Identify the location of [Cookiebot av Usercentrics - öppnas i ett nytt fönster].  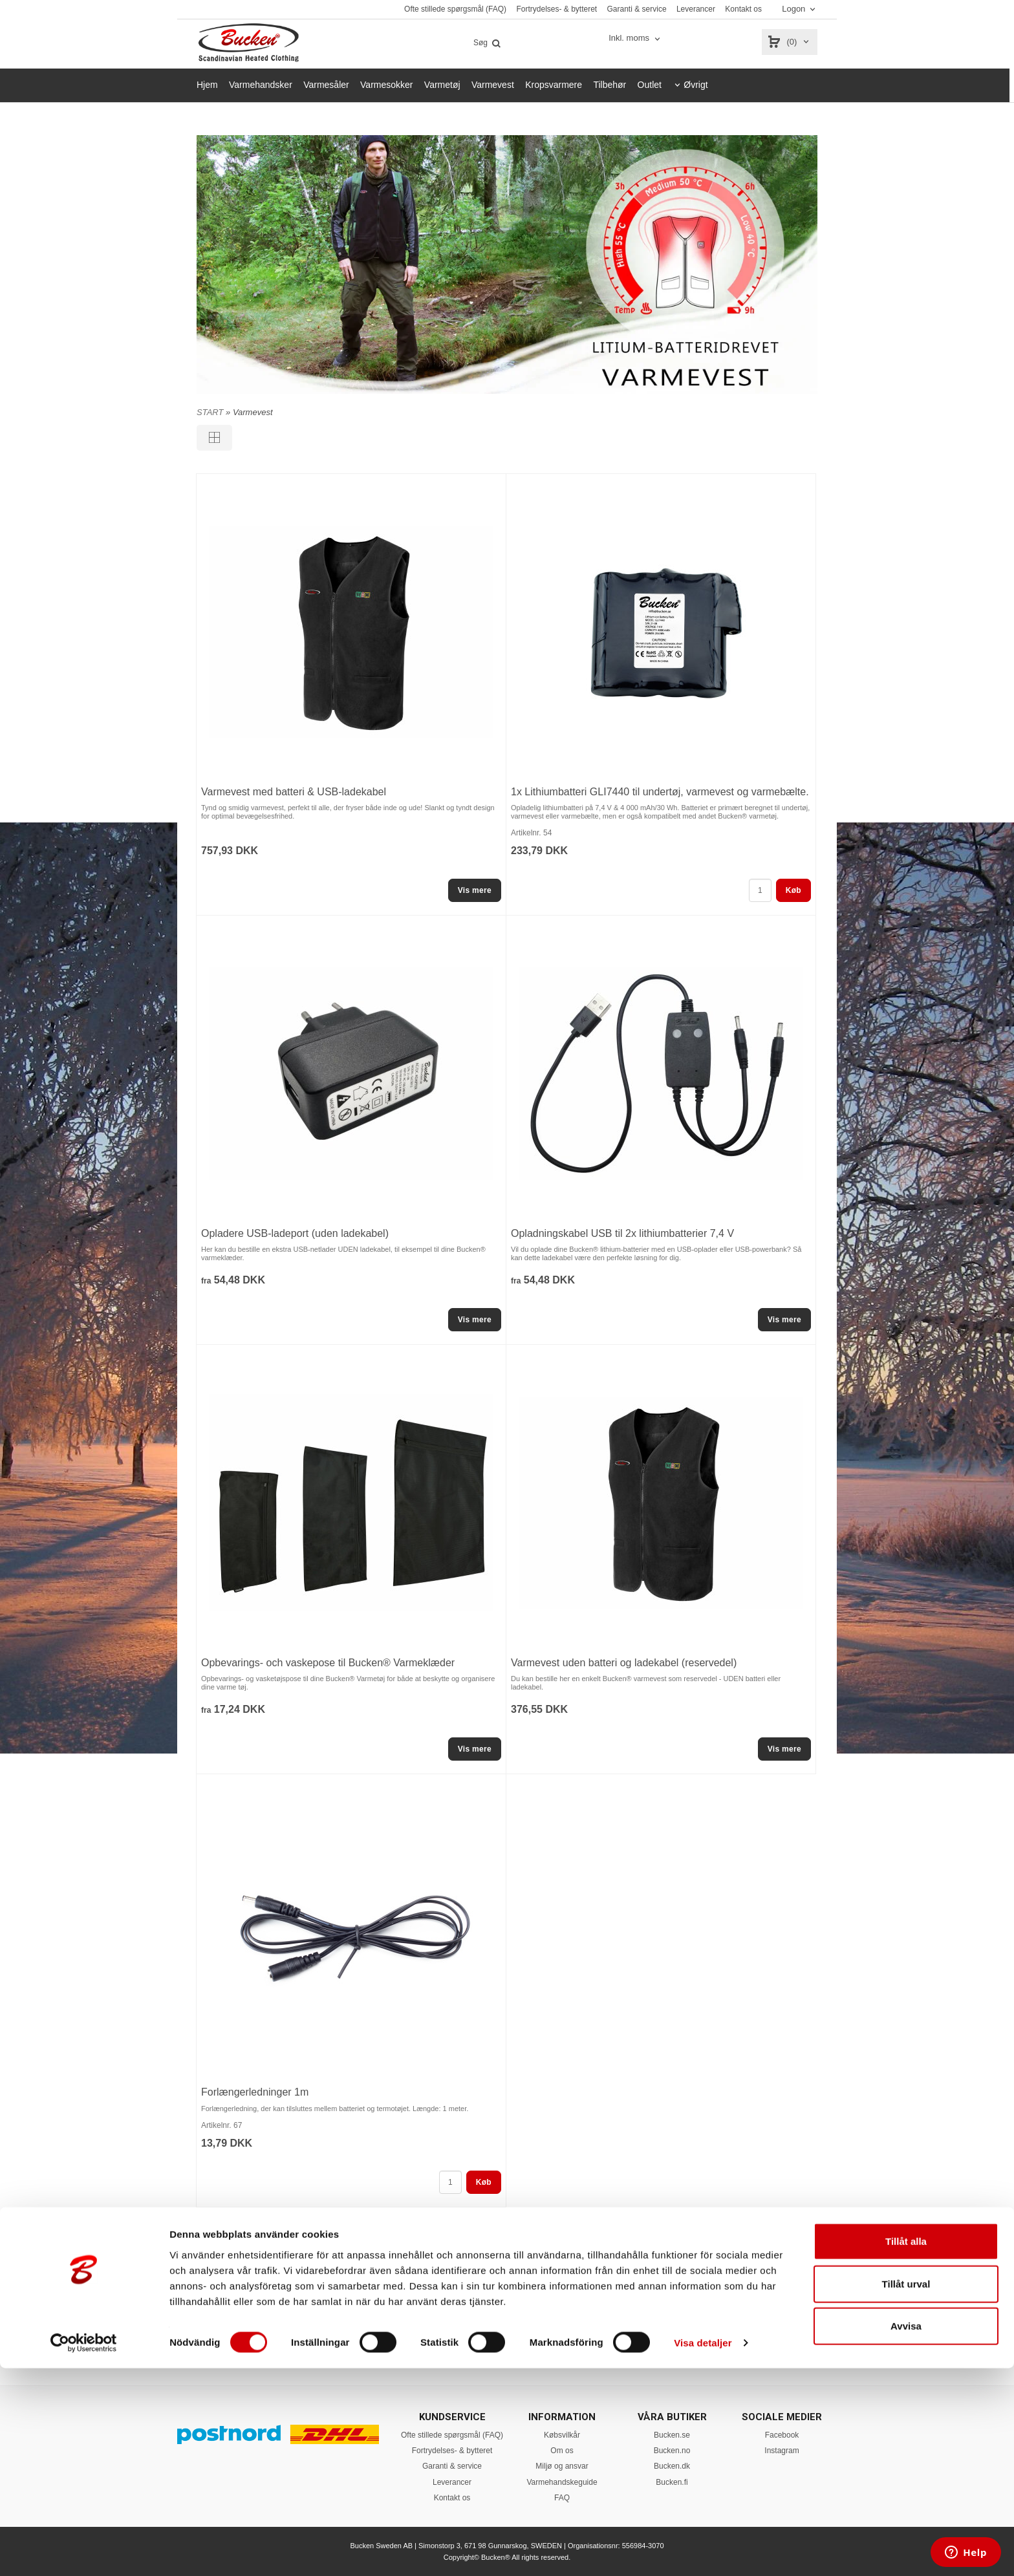
(83, 2550).